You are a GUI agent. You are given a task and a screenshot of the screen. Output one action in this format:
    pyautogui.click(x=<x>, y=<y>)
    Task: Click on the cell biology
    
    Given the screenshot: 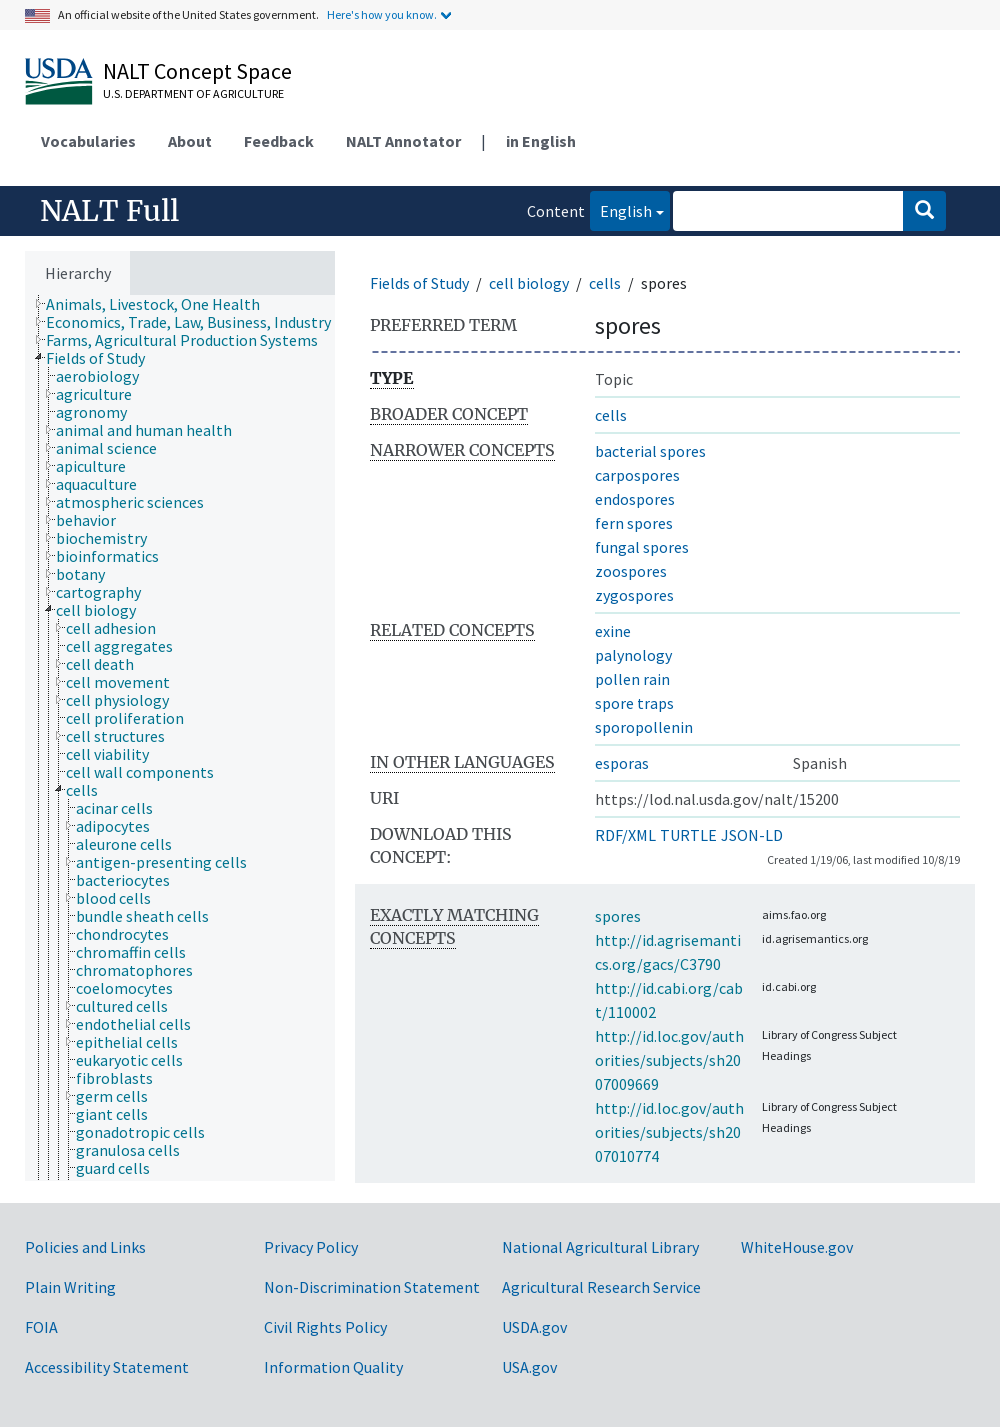 What is the action you would take?
    pyautogui.click(x=529, y=283)
    